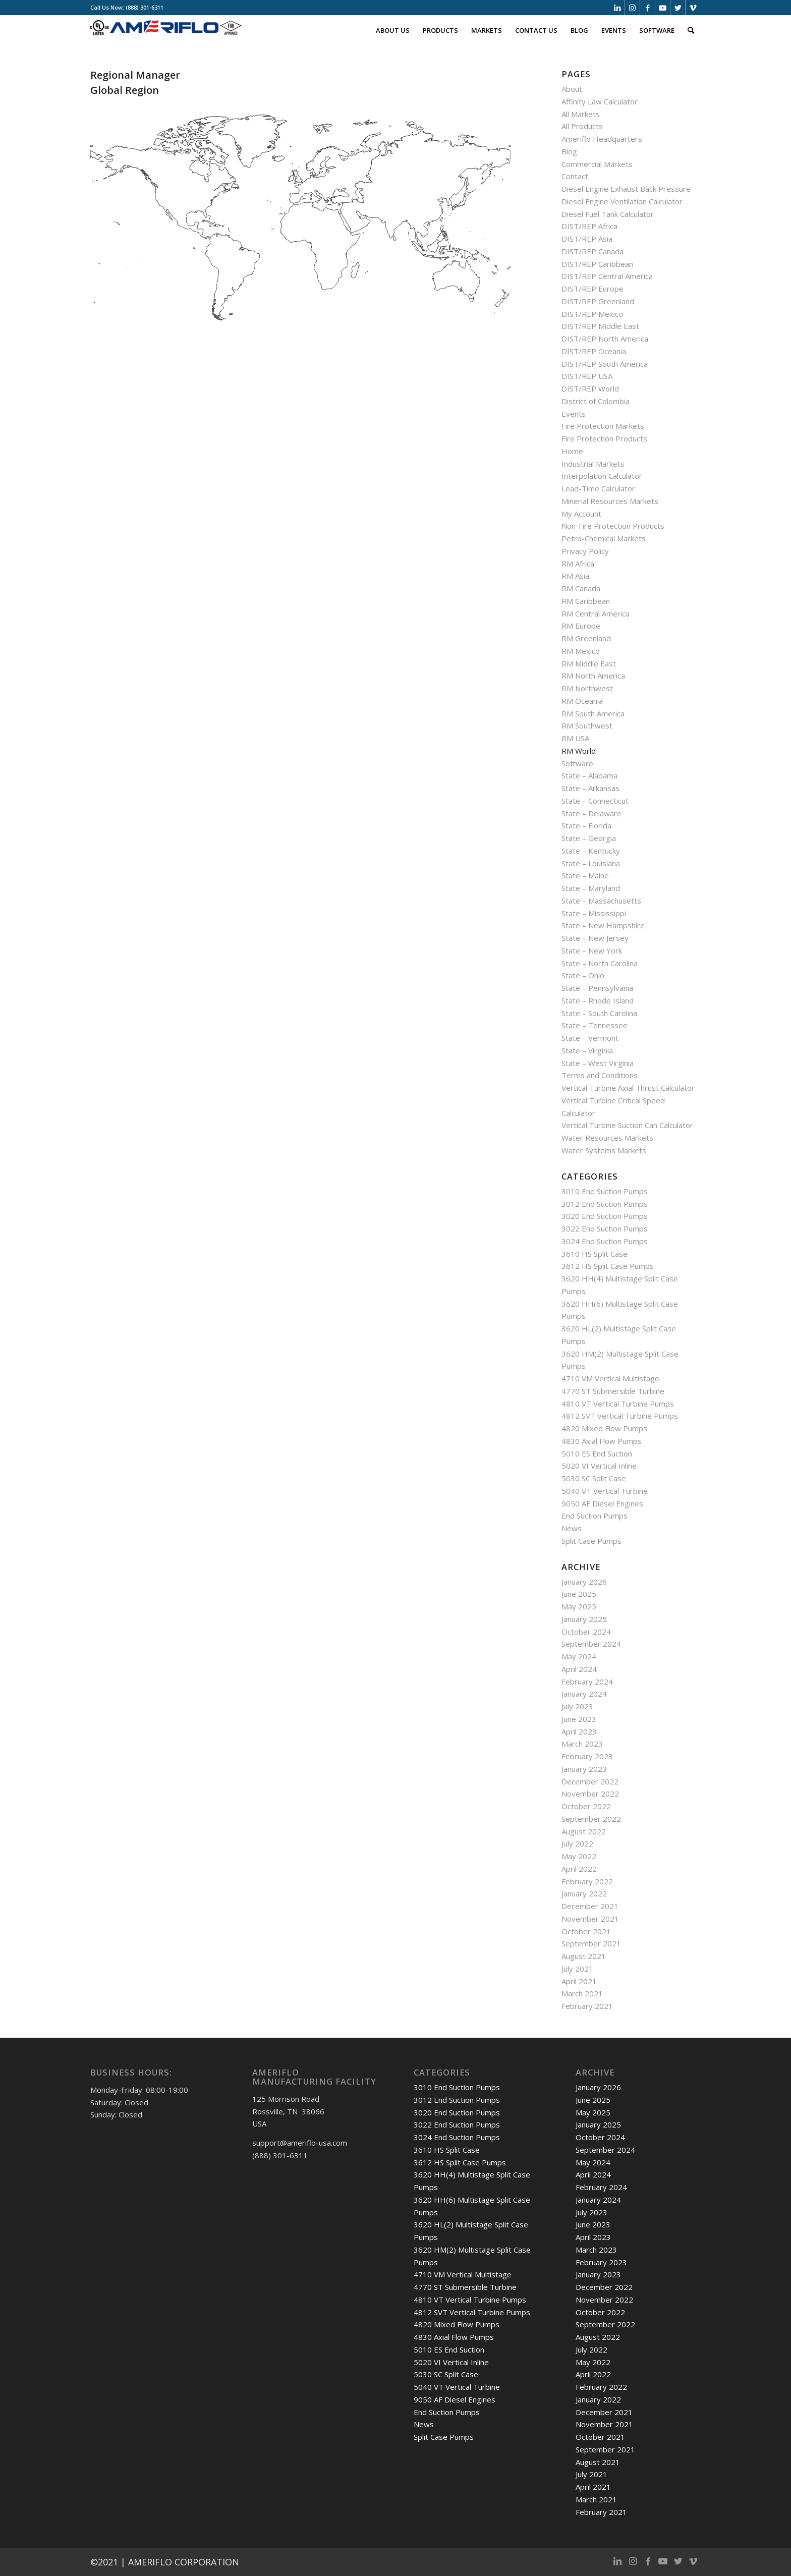 The image size is (791, 2576). Describe the element at coordinates (591, 1644) in the screenshot. I see `September 2024` at that location.